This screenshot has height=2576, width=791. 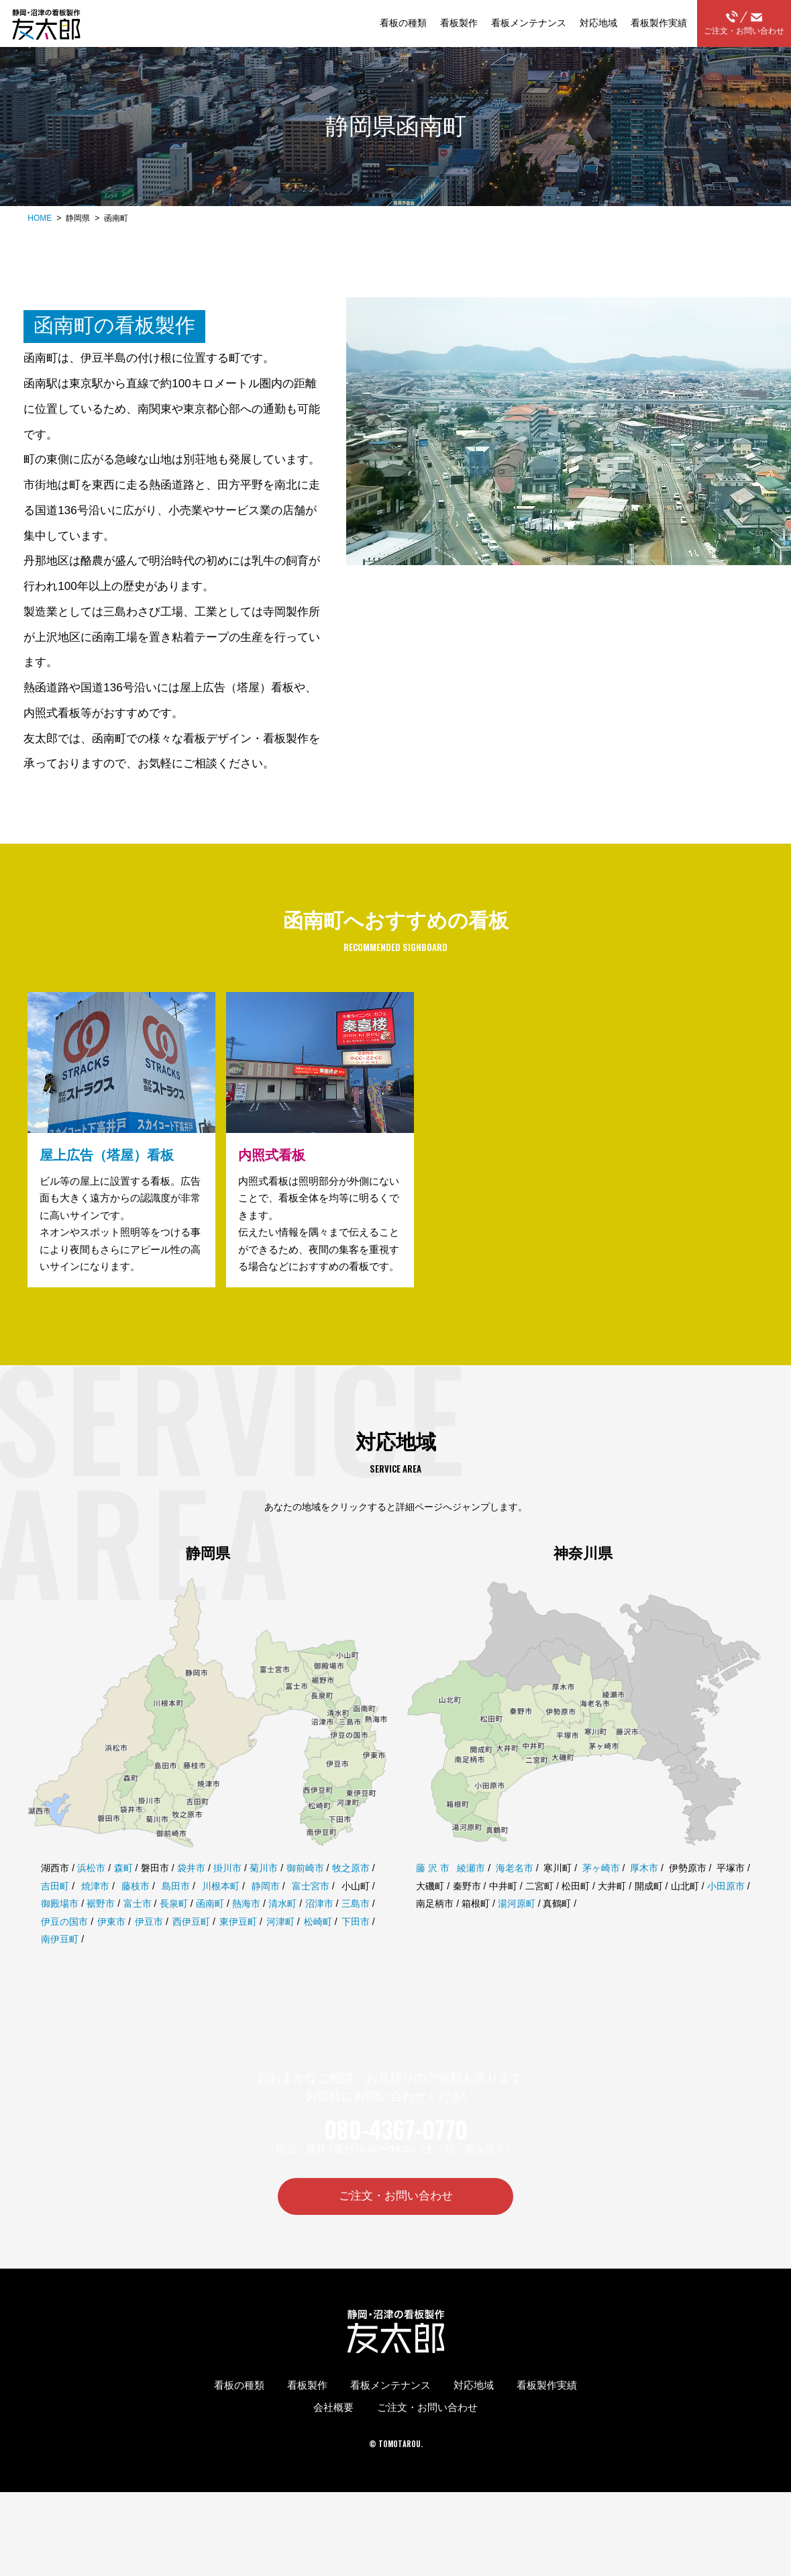 What do you see at coordinates (659, 23) in the screenshot?
I see `看板製作実績` at bounding box center [659, 23].